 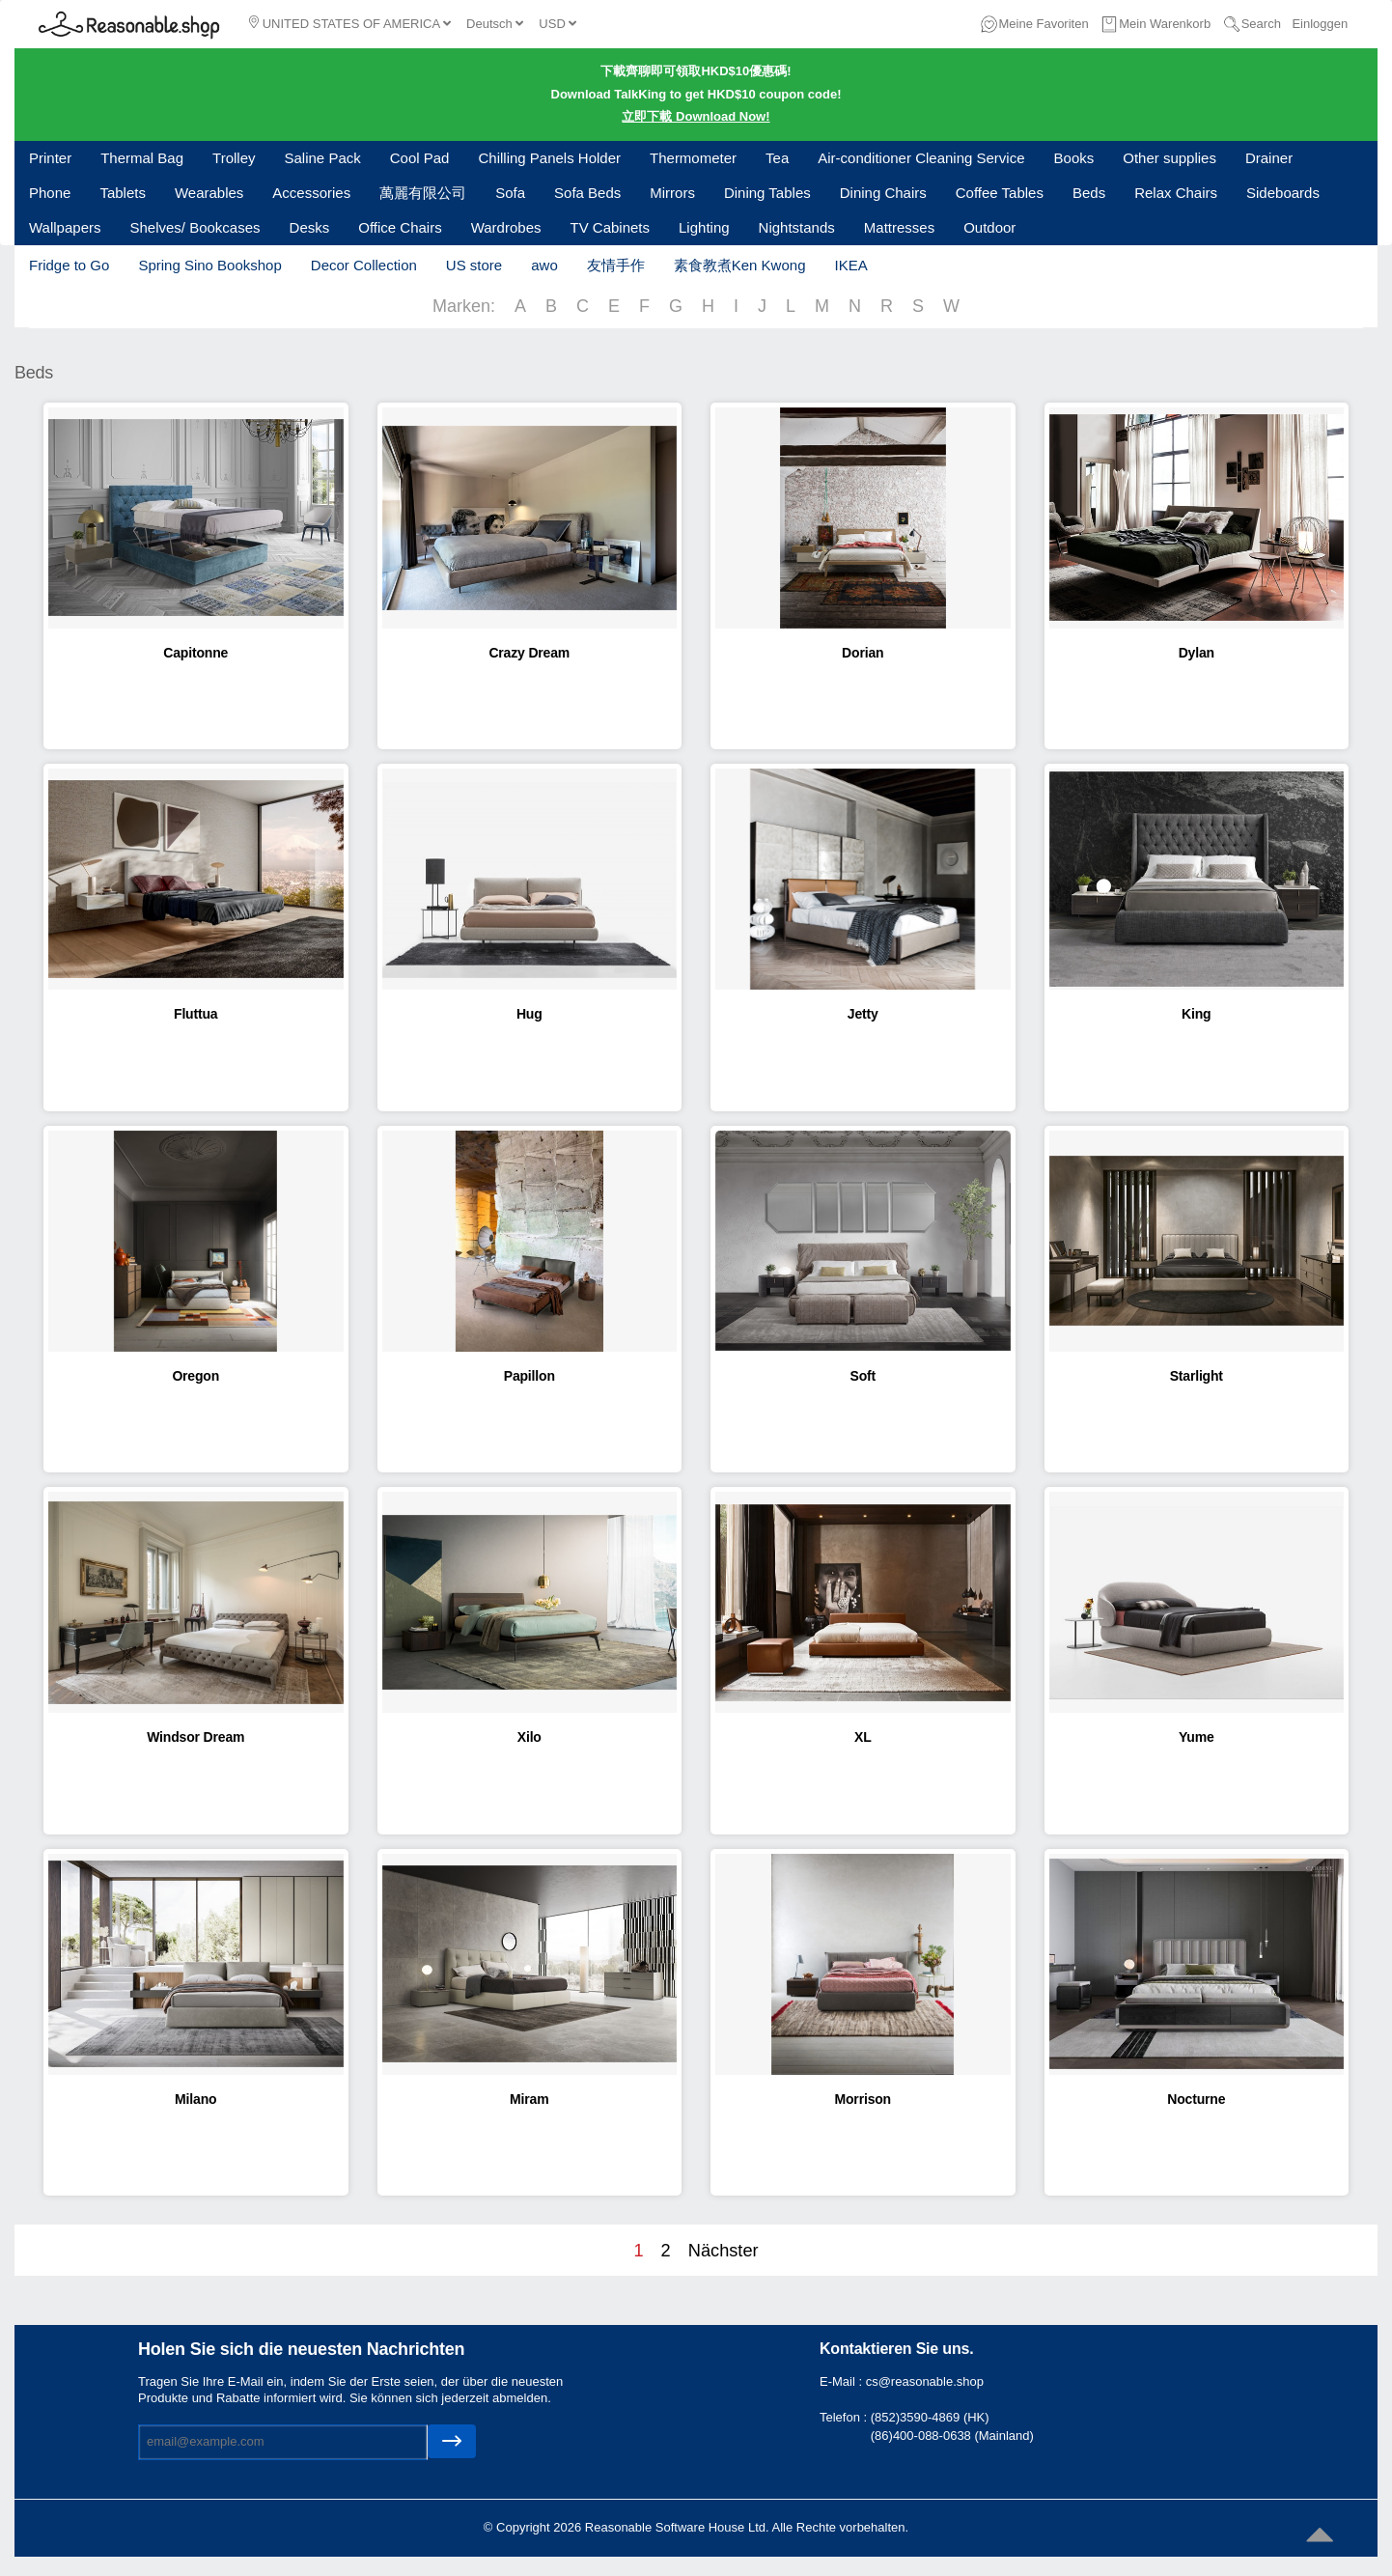 What do you see at coordinates (1000, 192) in the screenshot?
I see `Coffee Tables` at bounding box center [1000, 192].